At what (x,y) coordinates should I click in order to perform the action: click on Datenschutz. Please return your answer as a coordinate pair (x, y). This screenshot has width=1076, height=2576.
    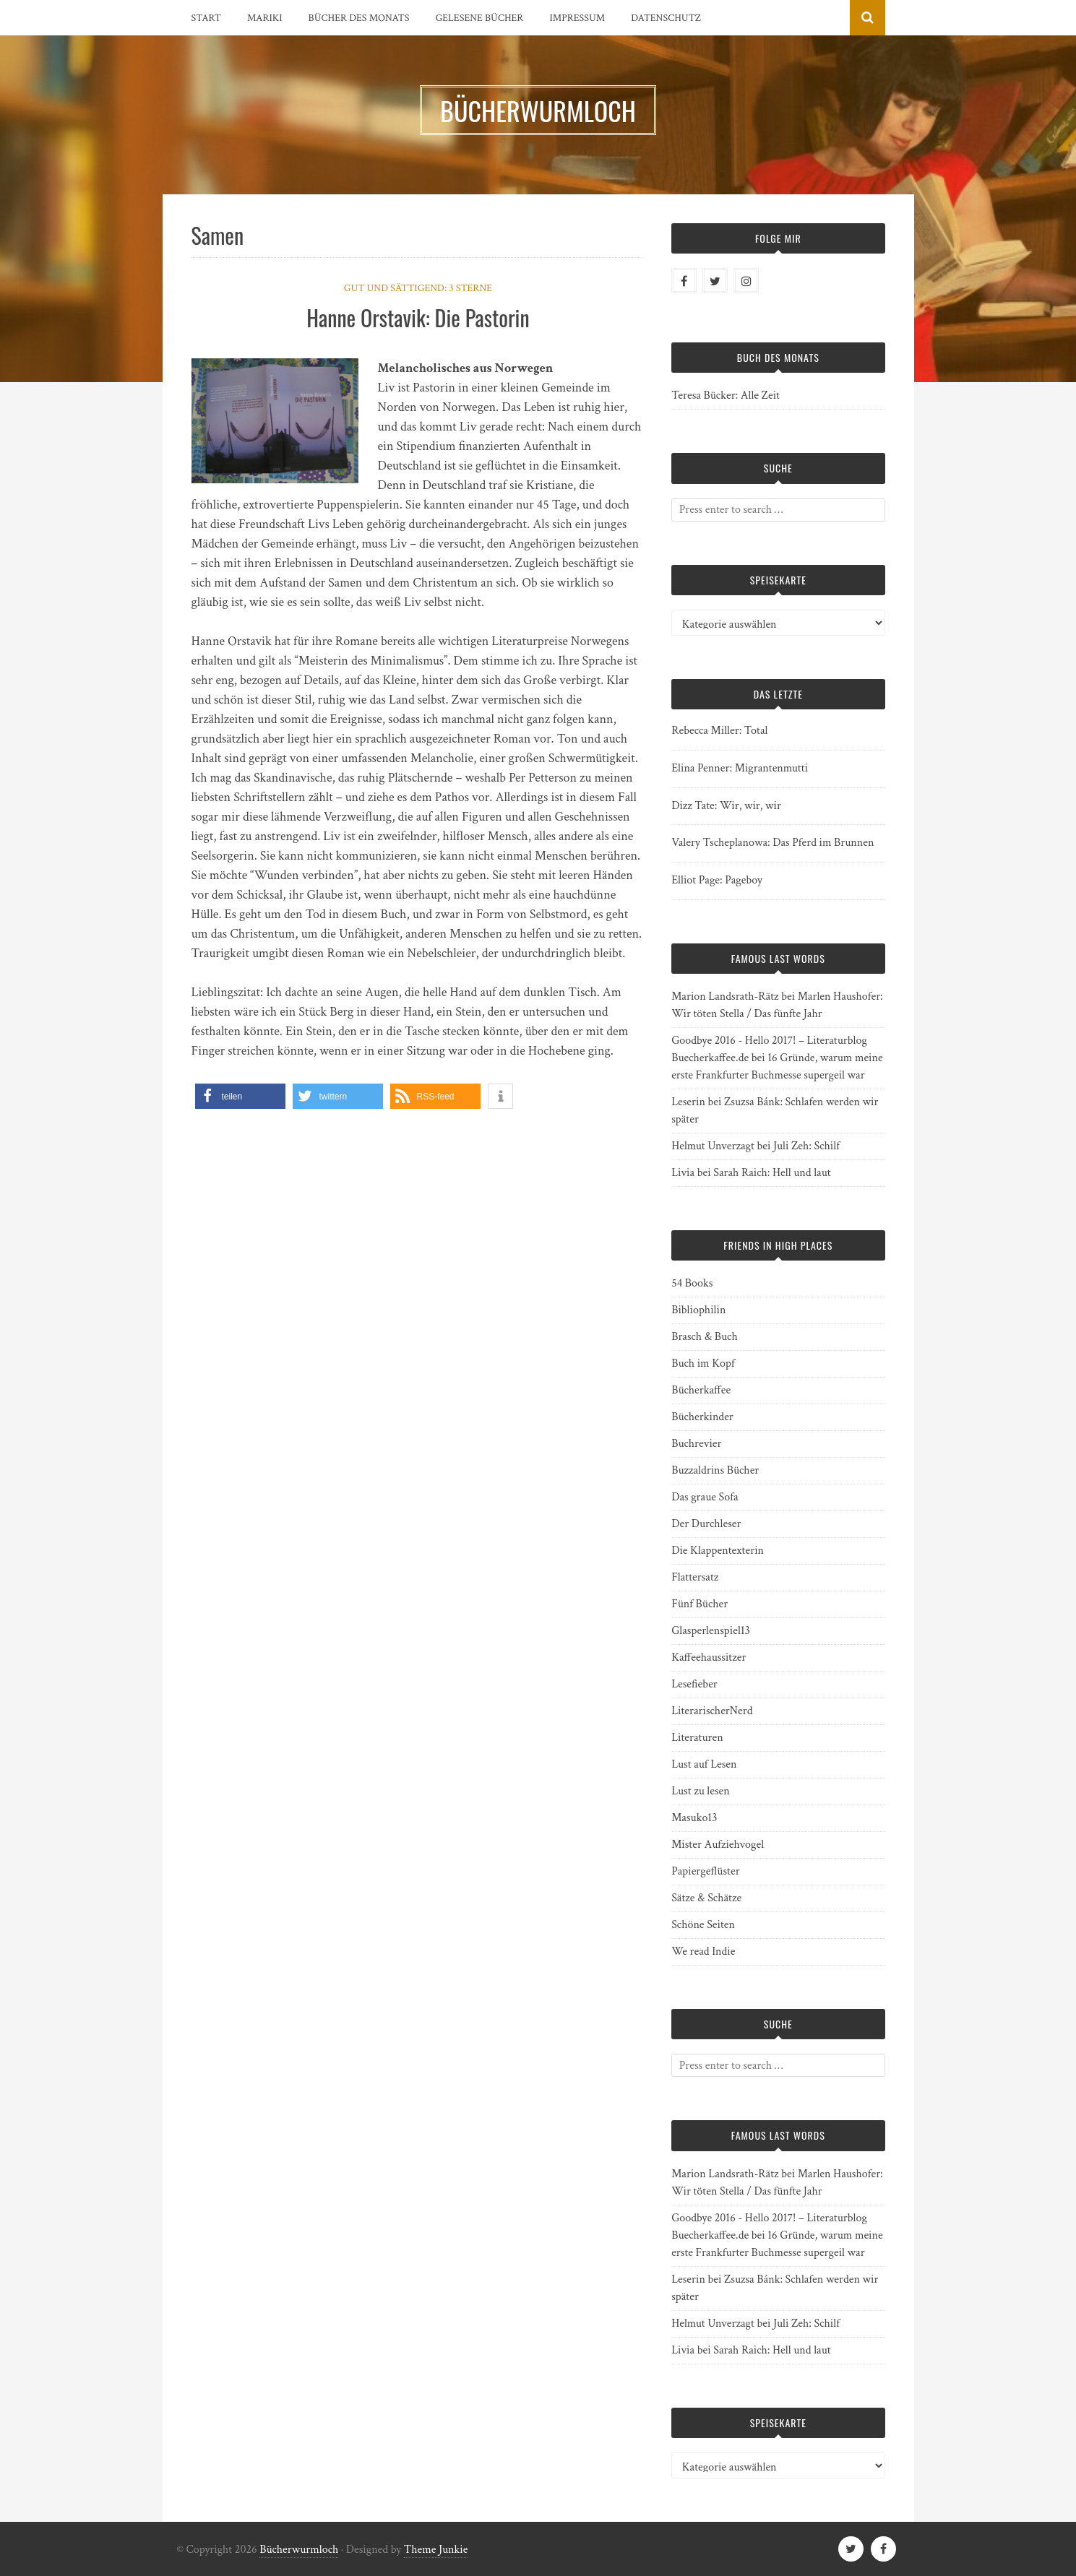
    Looking at the image, I should click on (666, 18).